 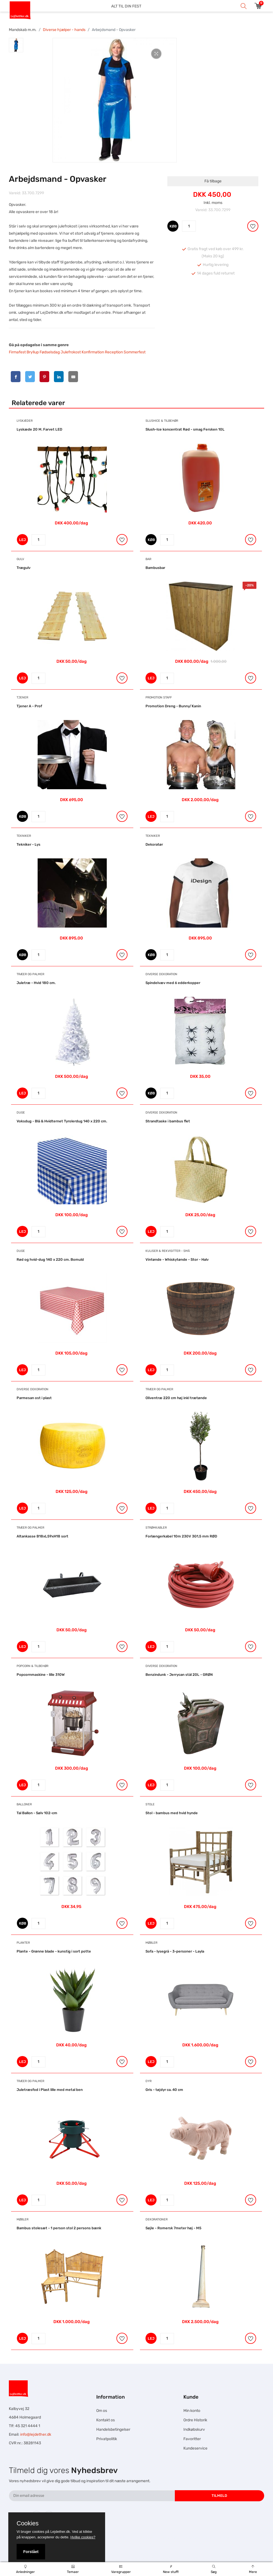 I want to click on Promotion Staff, so click(x=158, y=697).